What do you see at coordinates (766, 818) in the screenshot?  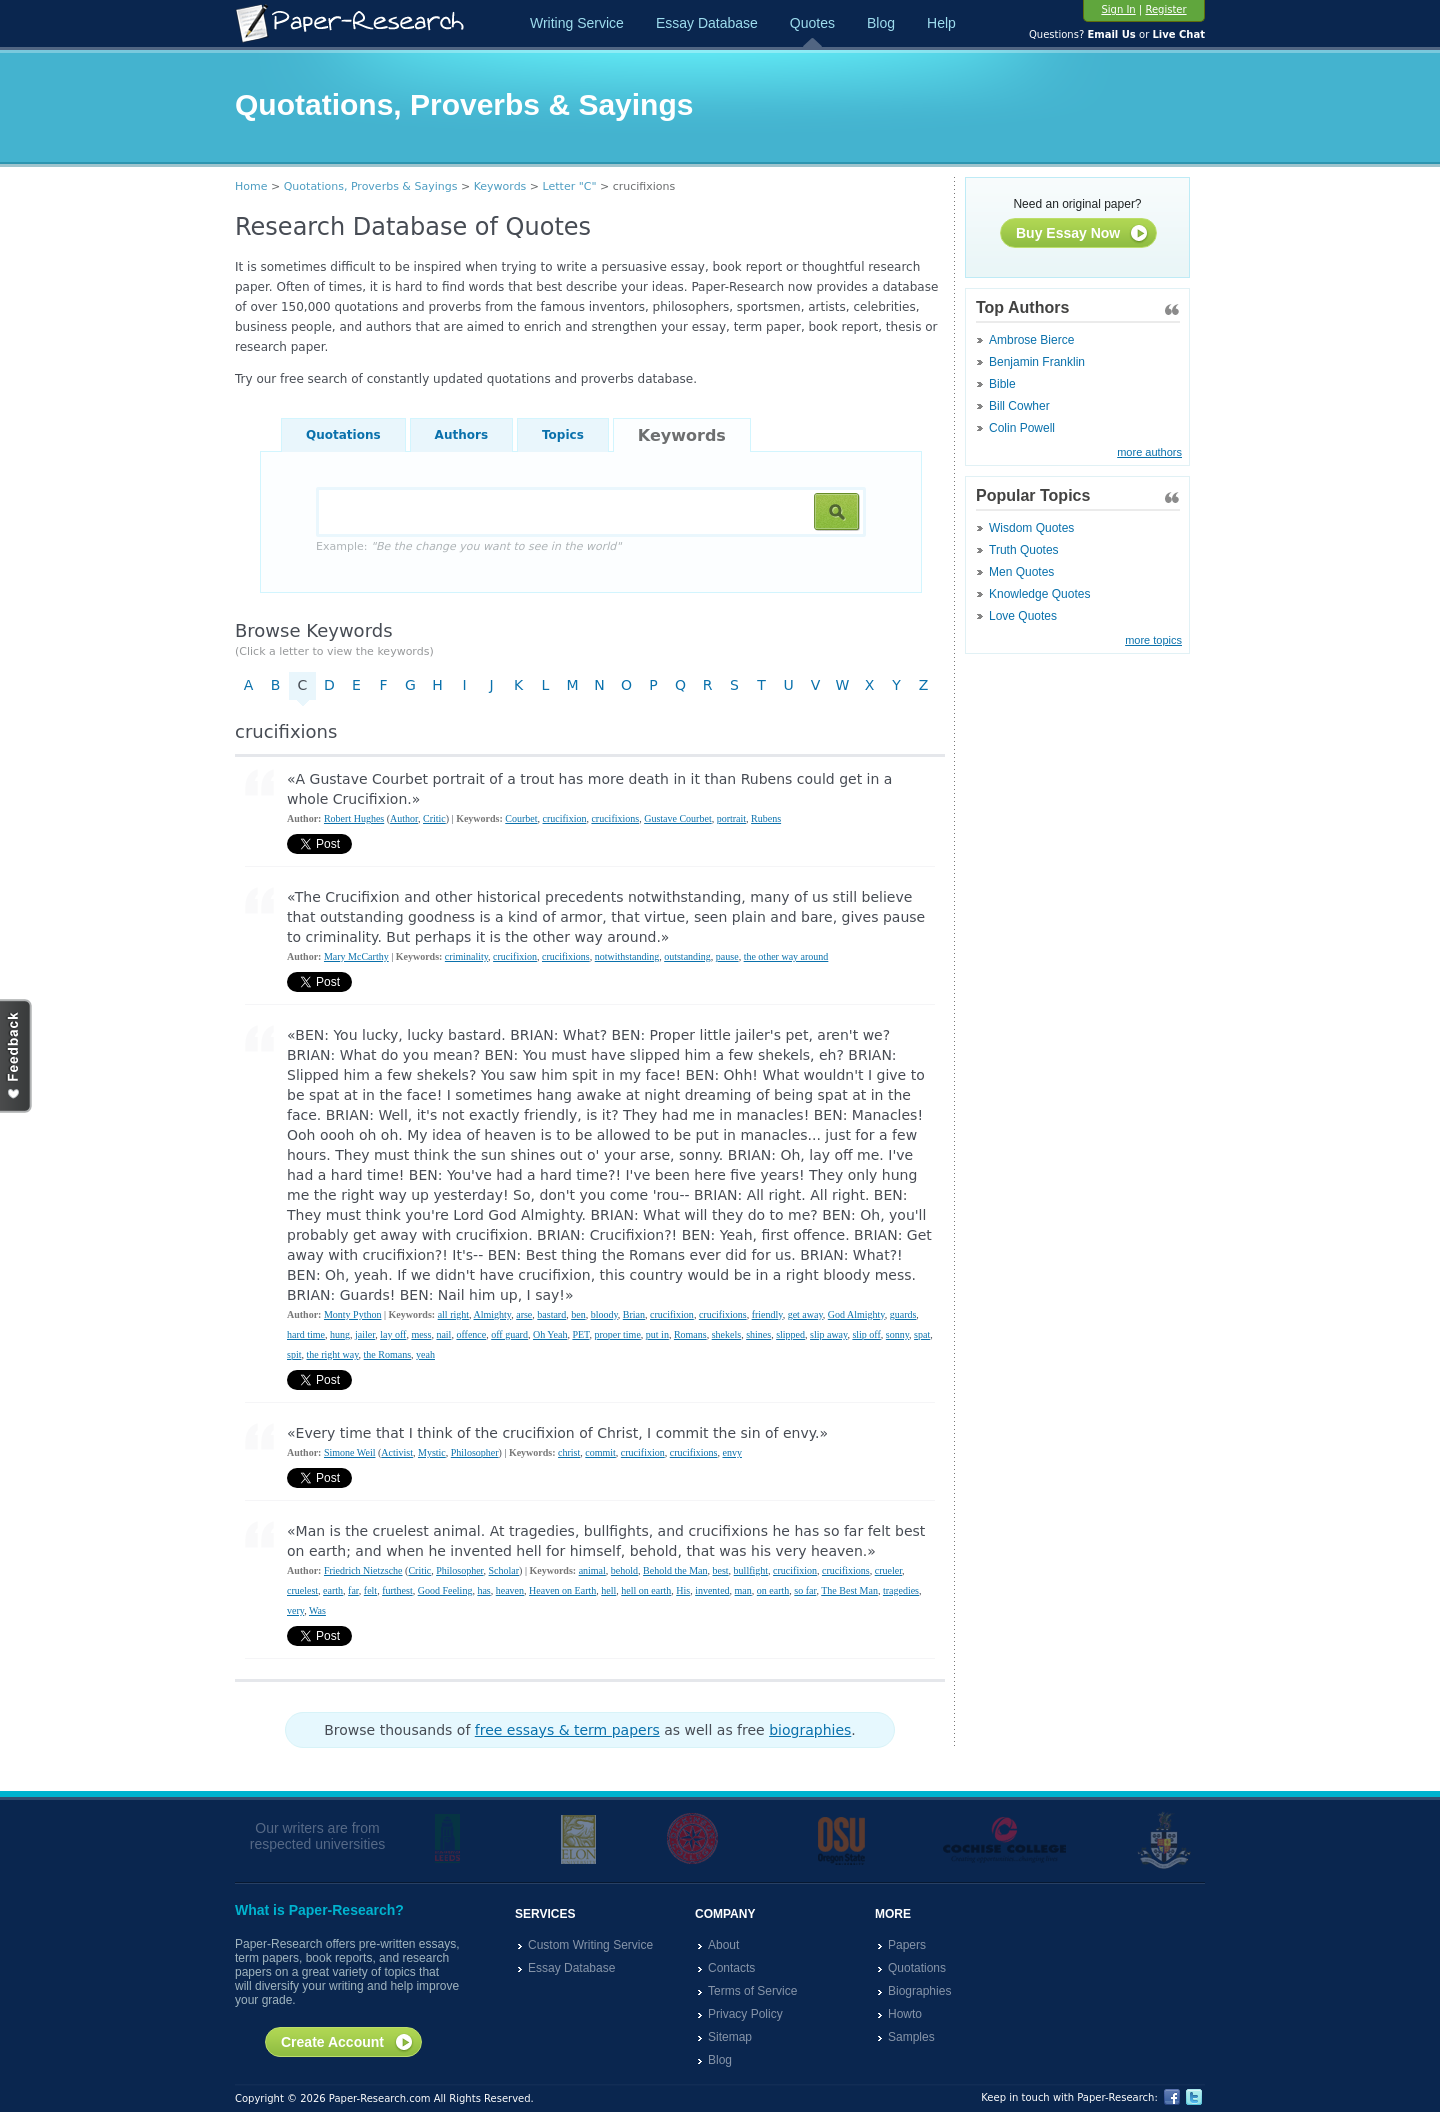 I see `Rubens` at bounding box center [766, 818].